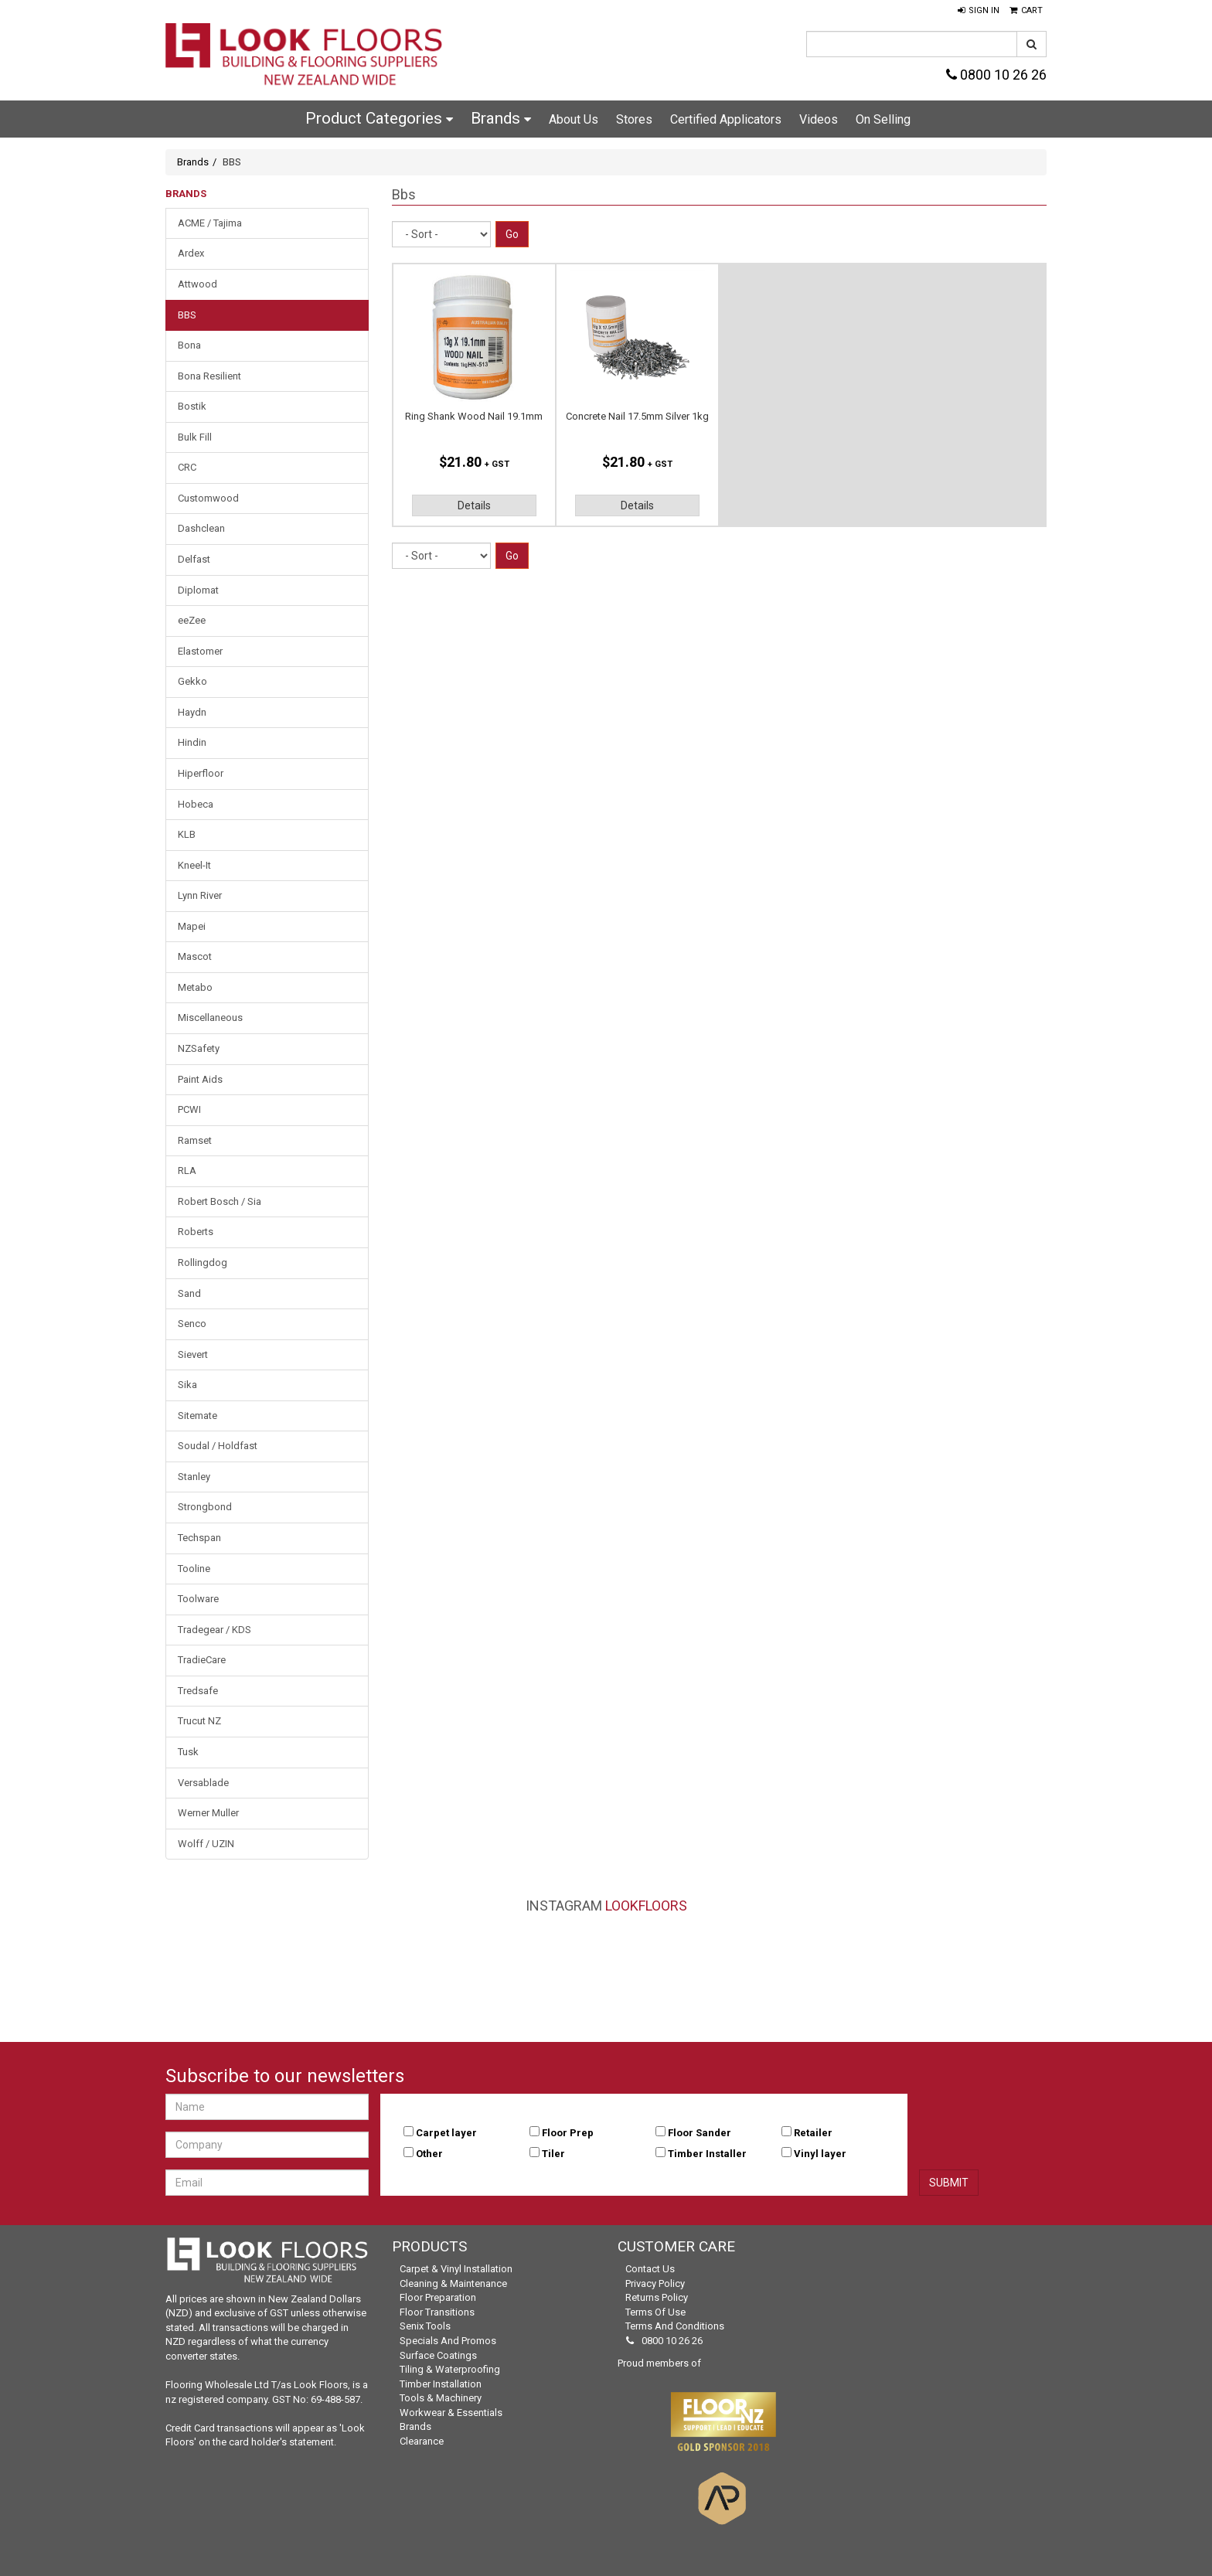 The width and height of the screenshot is (1212, 2576). Describe the element at coordinates (191, 253) in the screenshot. I see `Ardex` at that location.